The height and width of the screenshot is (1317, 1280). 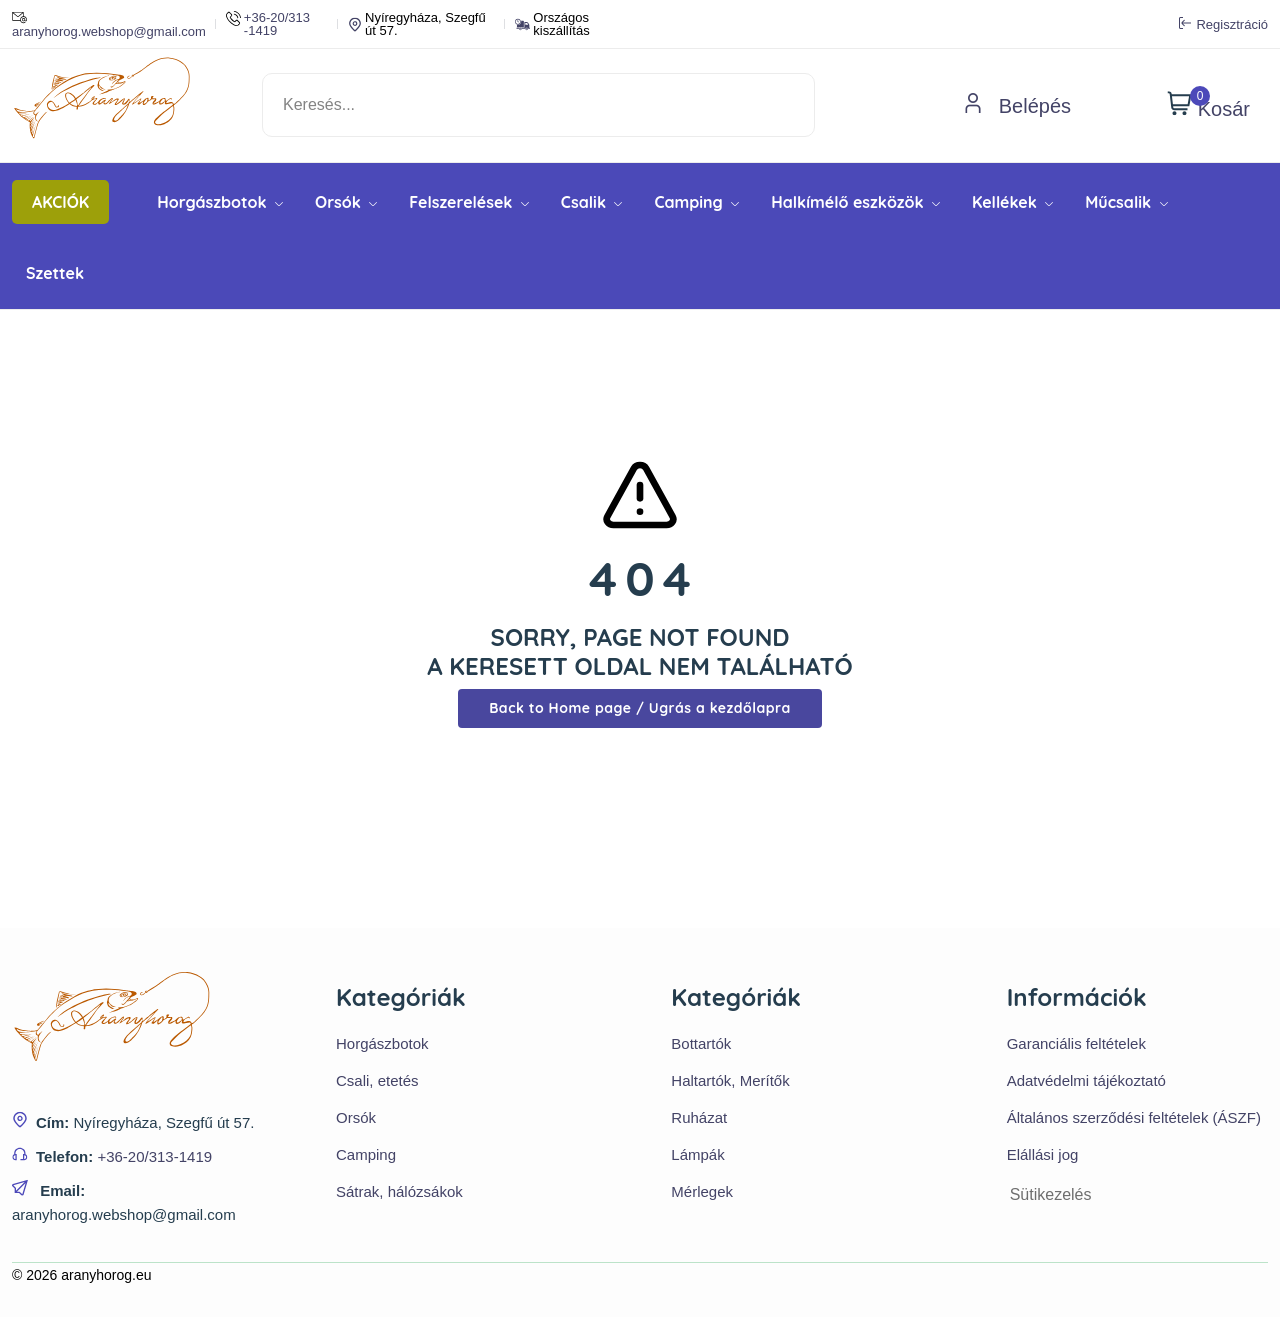 I want to click on AKCIÓK, so click(x=60, y=202).